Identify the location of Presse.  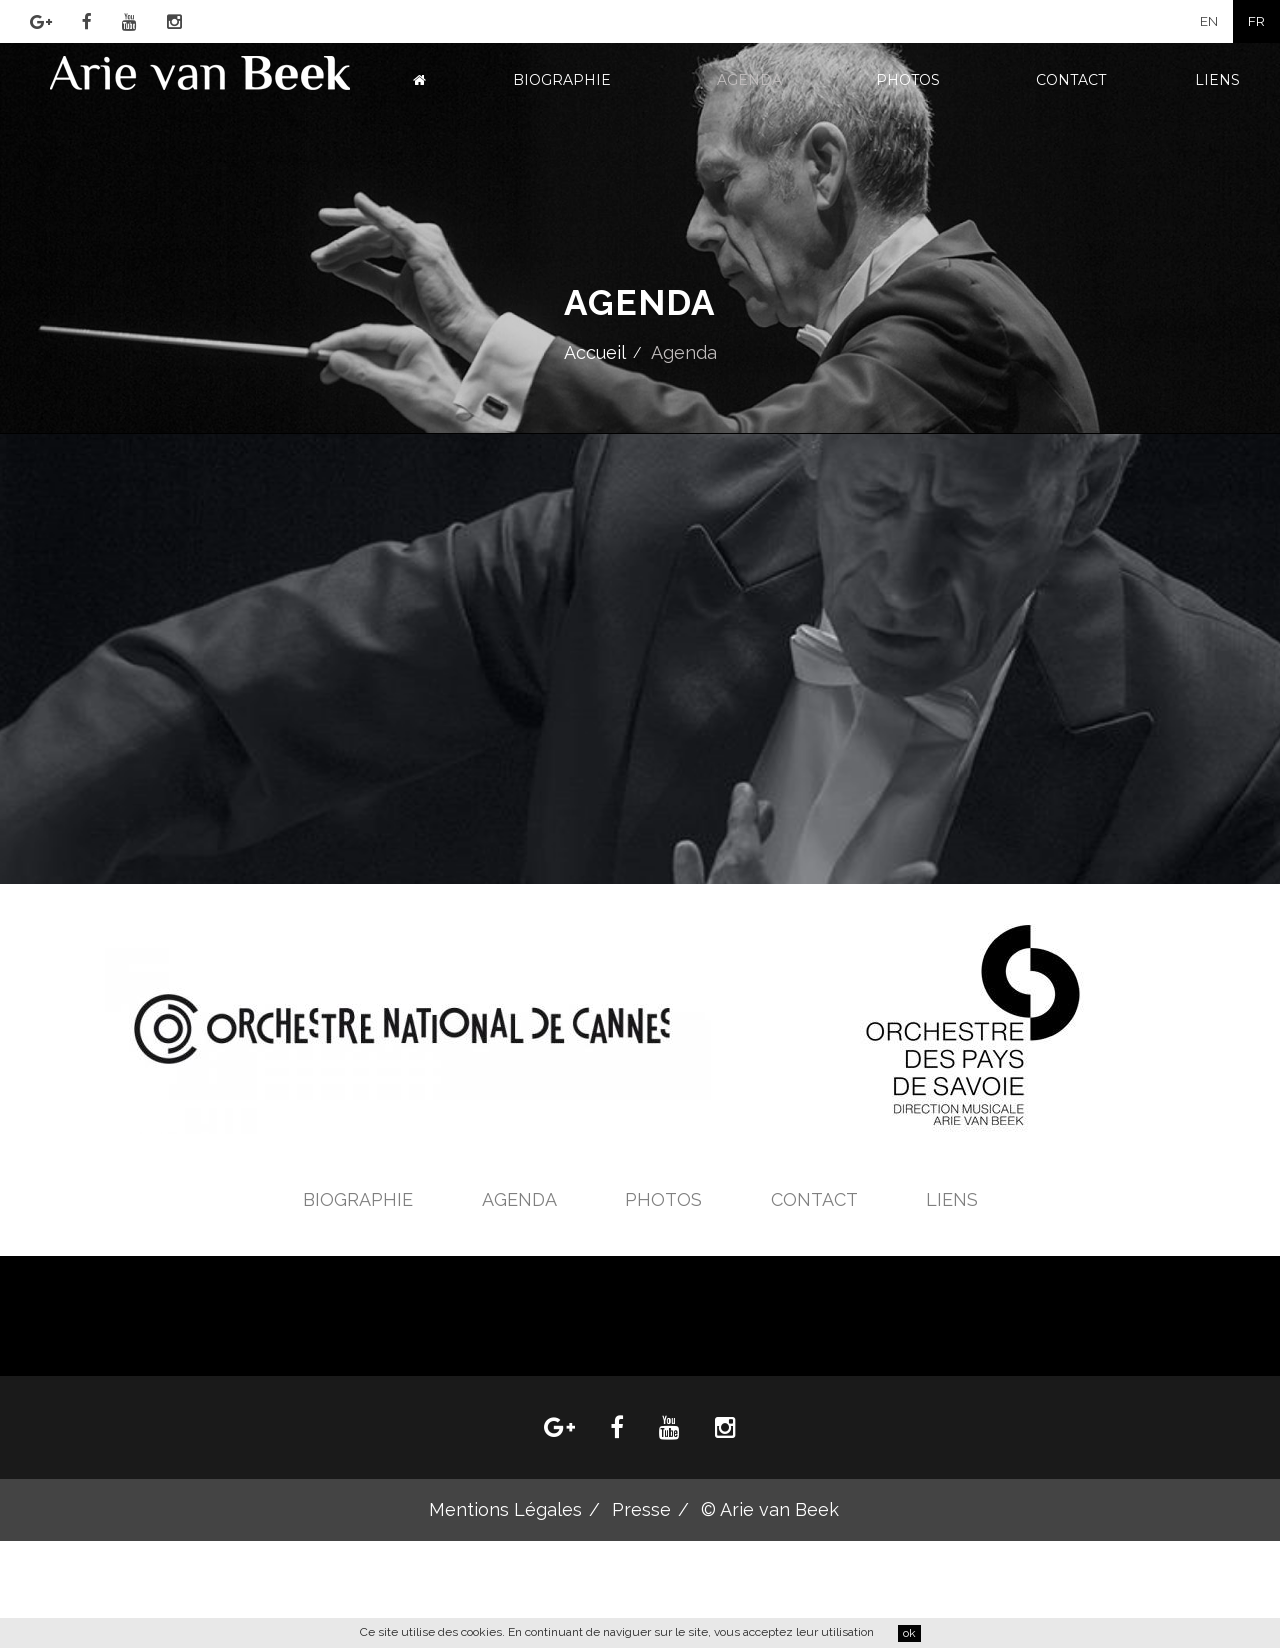
(641, 1509).